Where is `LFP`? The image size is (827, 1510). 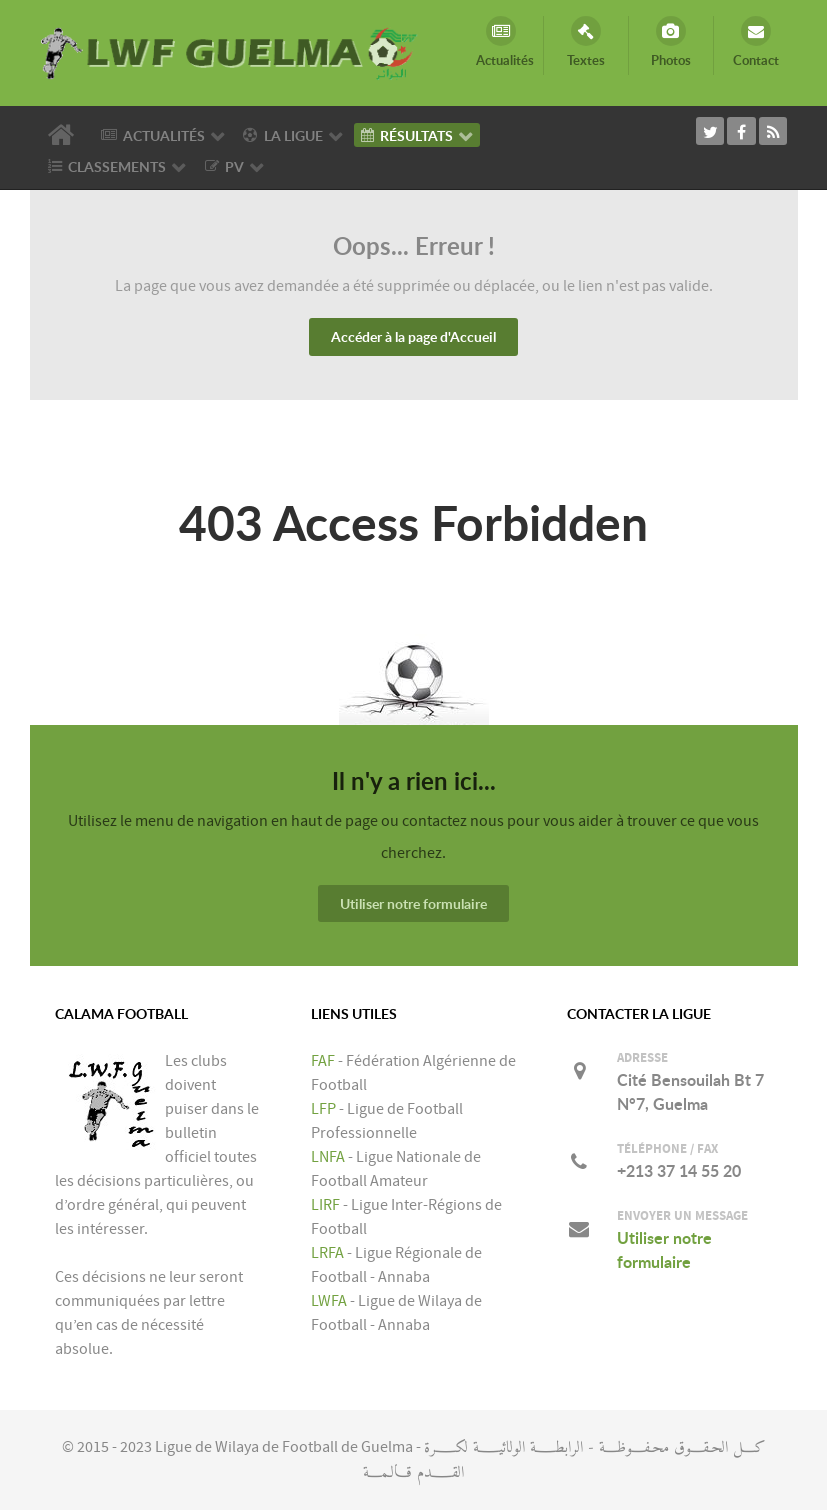
LFP is located at coordinates (323, 1109).